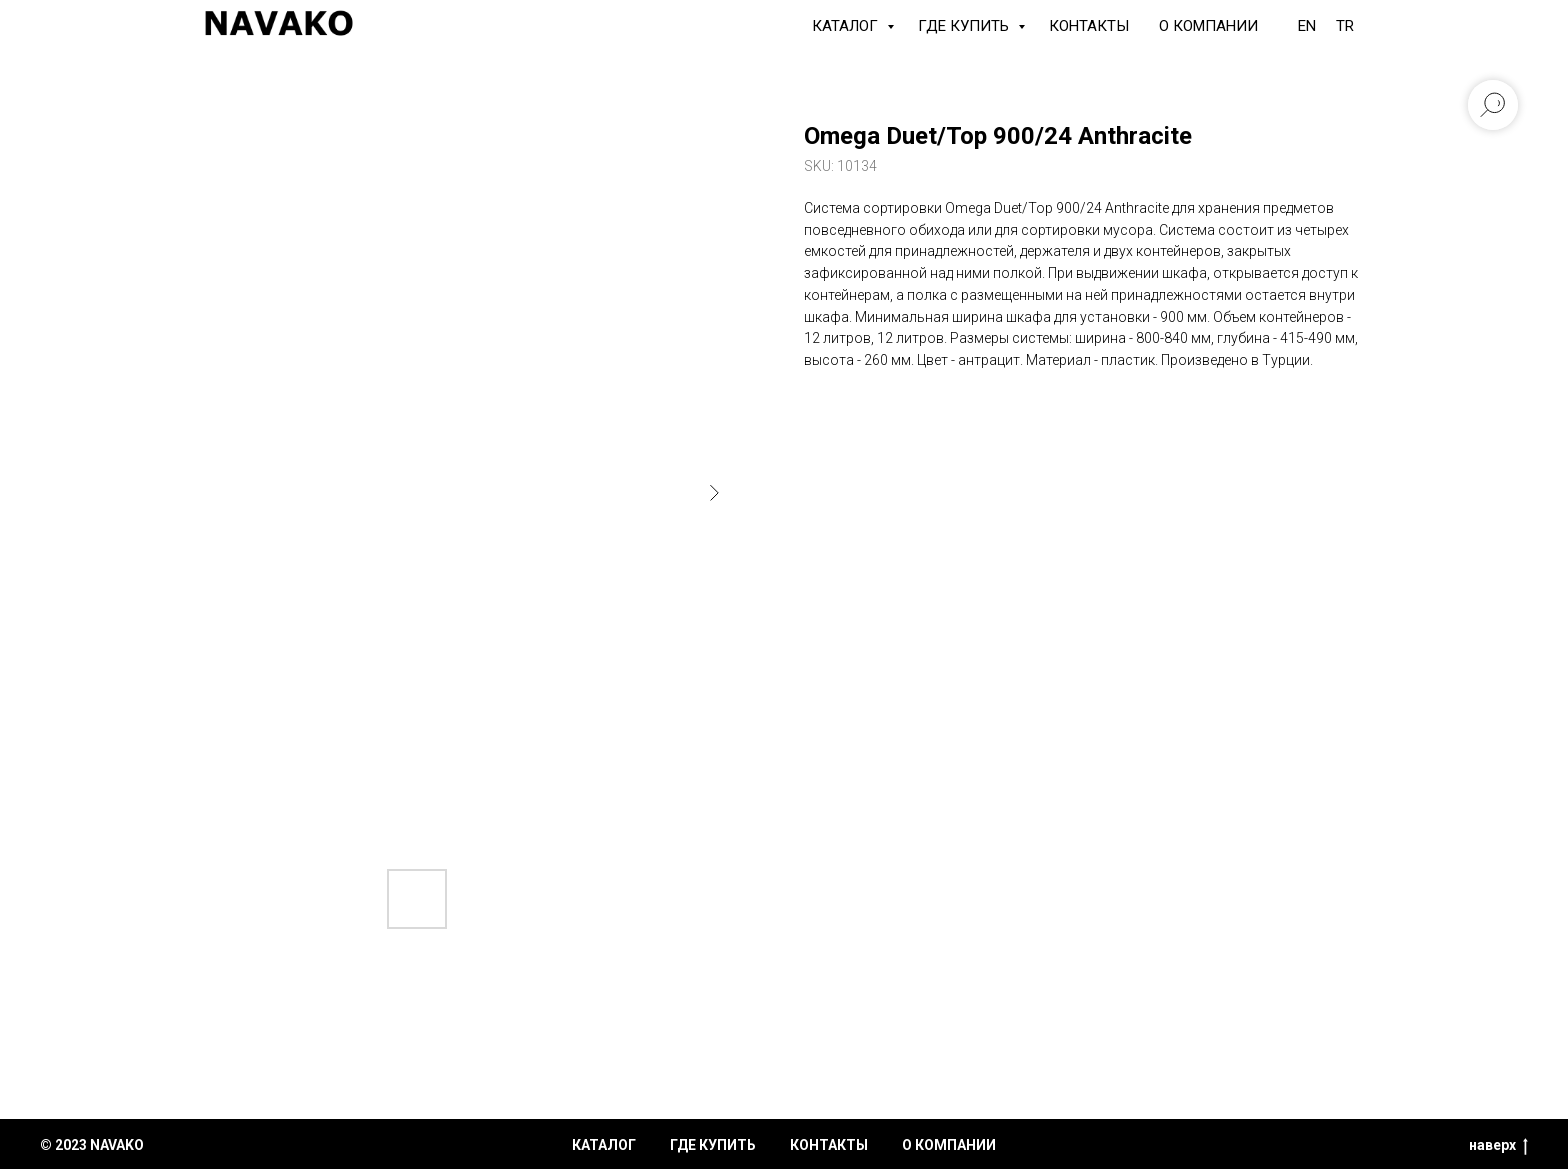  Describe the element at coordinates (1498, 1146) in the screenshot. I see `наверх` at that location.